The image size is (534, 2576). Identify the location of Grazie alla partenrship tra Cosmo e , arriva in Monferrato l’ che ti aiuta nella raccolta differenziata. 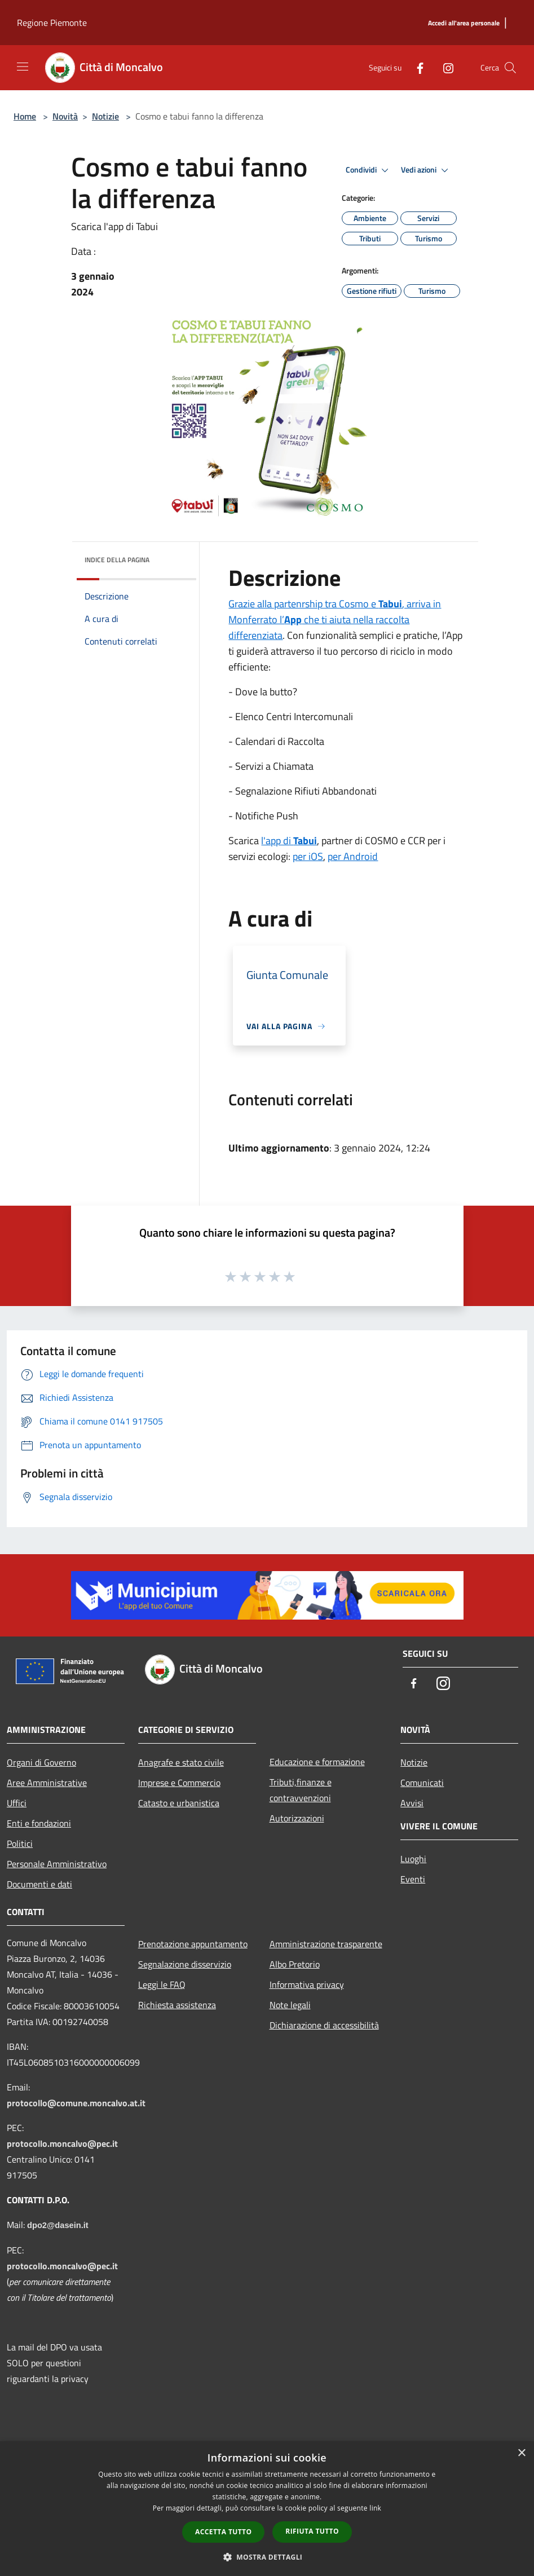
(334, 619).